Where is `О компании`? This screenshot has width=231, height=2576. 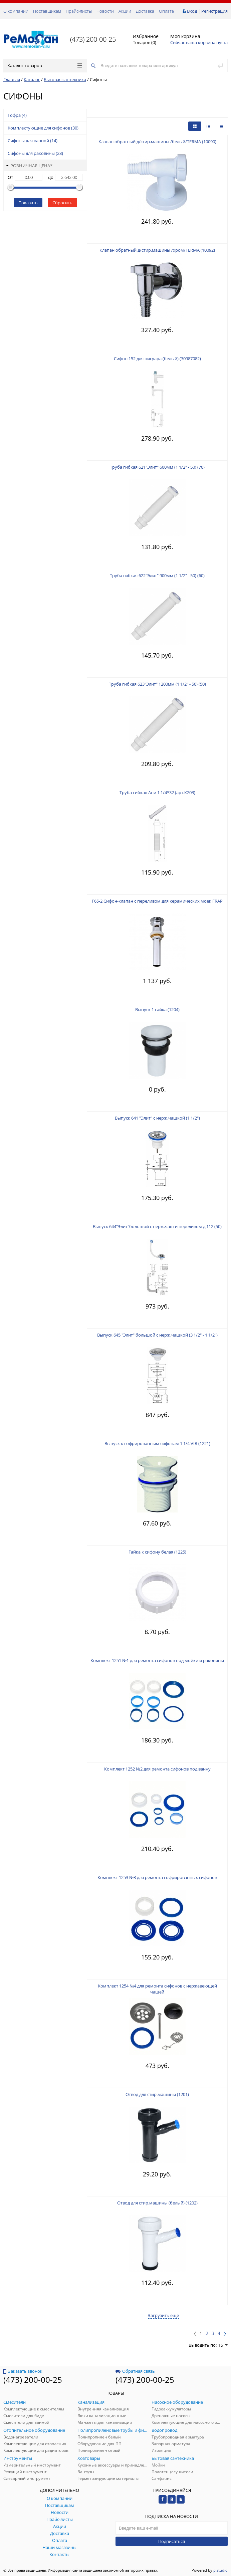 О компании is located at coordinates (15, 11).